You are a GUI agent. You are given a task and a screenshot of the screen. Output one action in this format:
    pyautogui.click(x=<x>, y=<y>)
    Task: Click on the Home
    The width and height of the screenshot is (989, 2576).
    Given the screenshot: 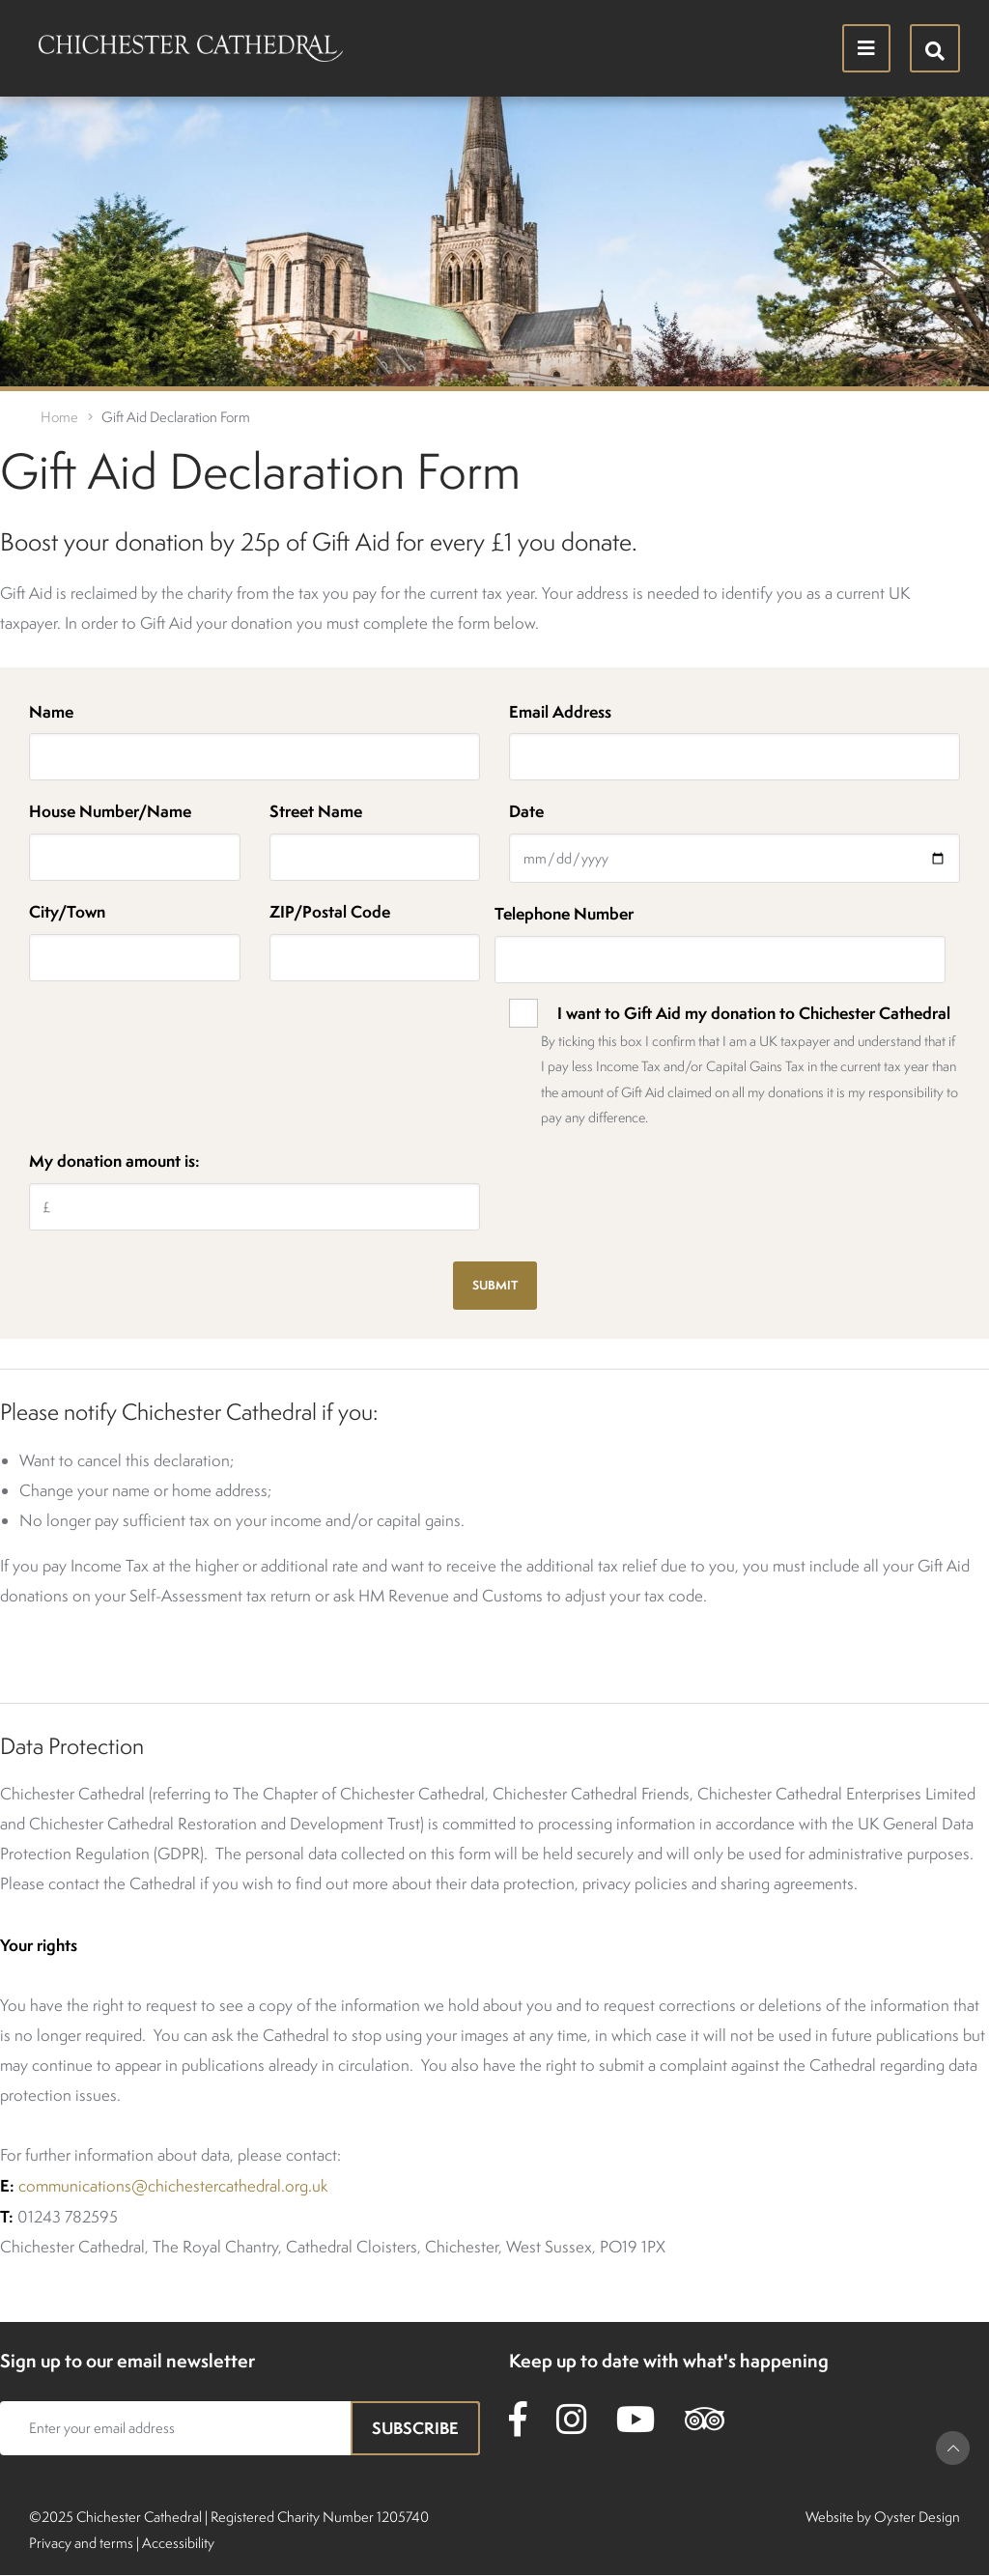 What is the action you would take?
    pyautogui.click(x=59, y=417)
    